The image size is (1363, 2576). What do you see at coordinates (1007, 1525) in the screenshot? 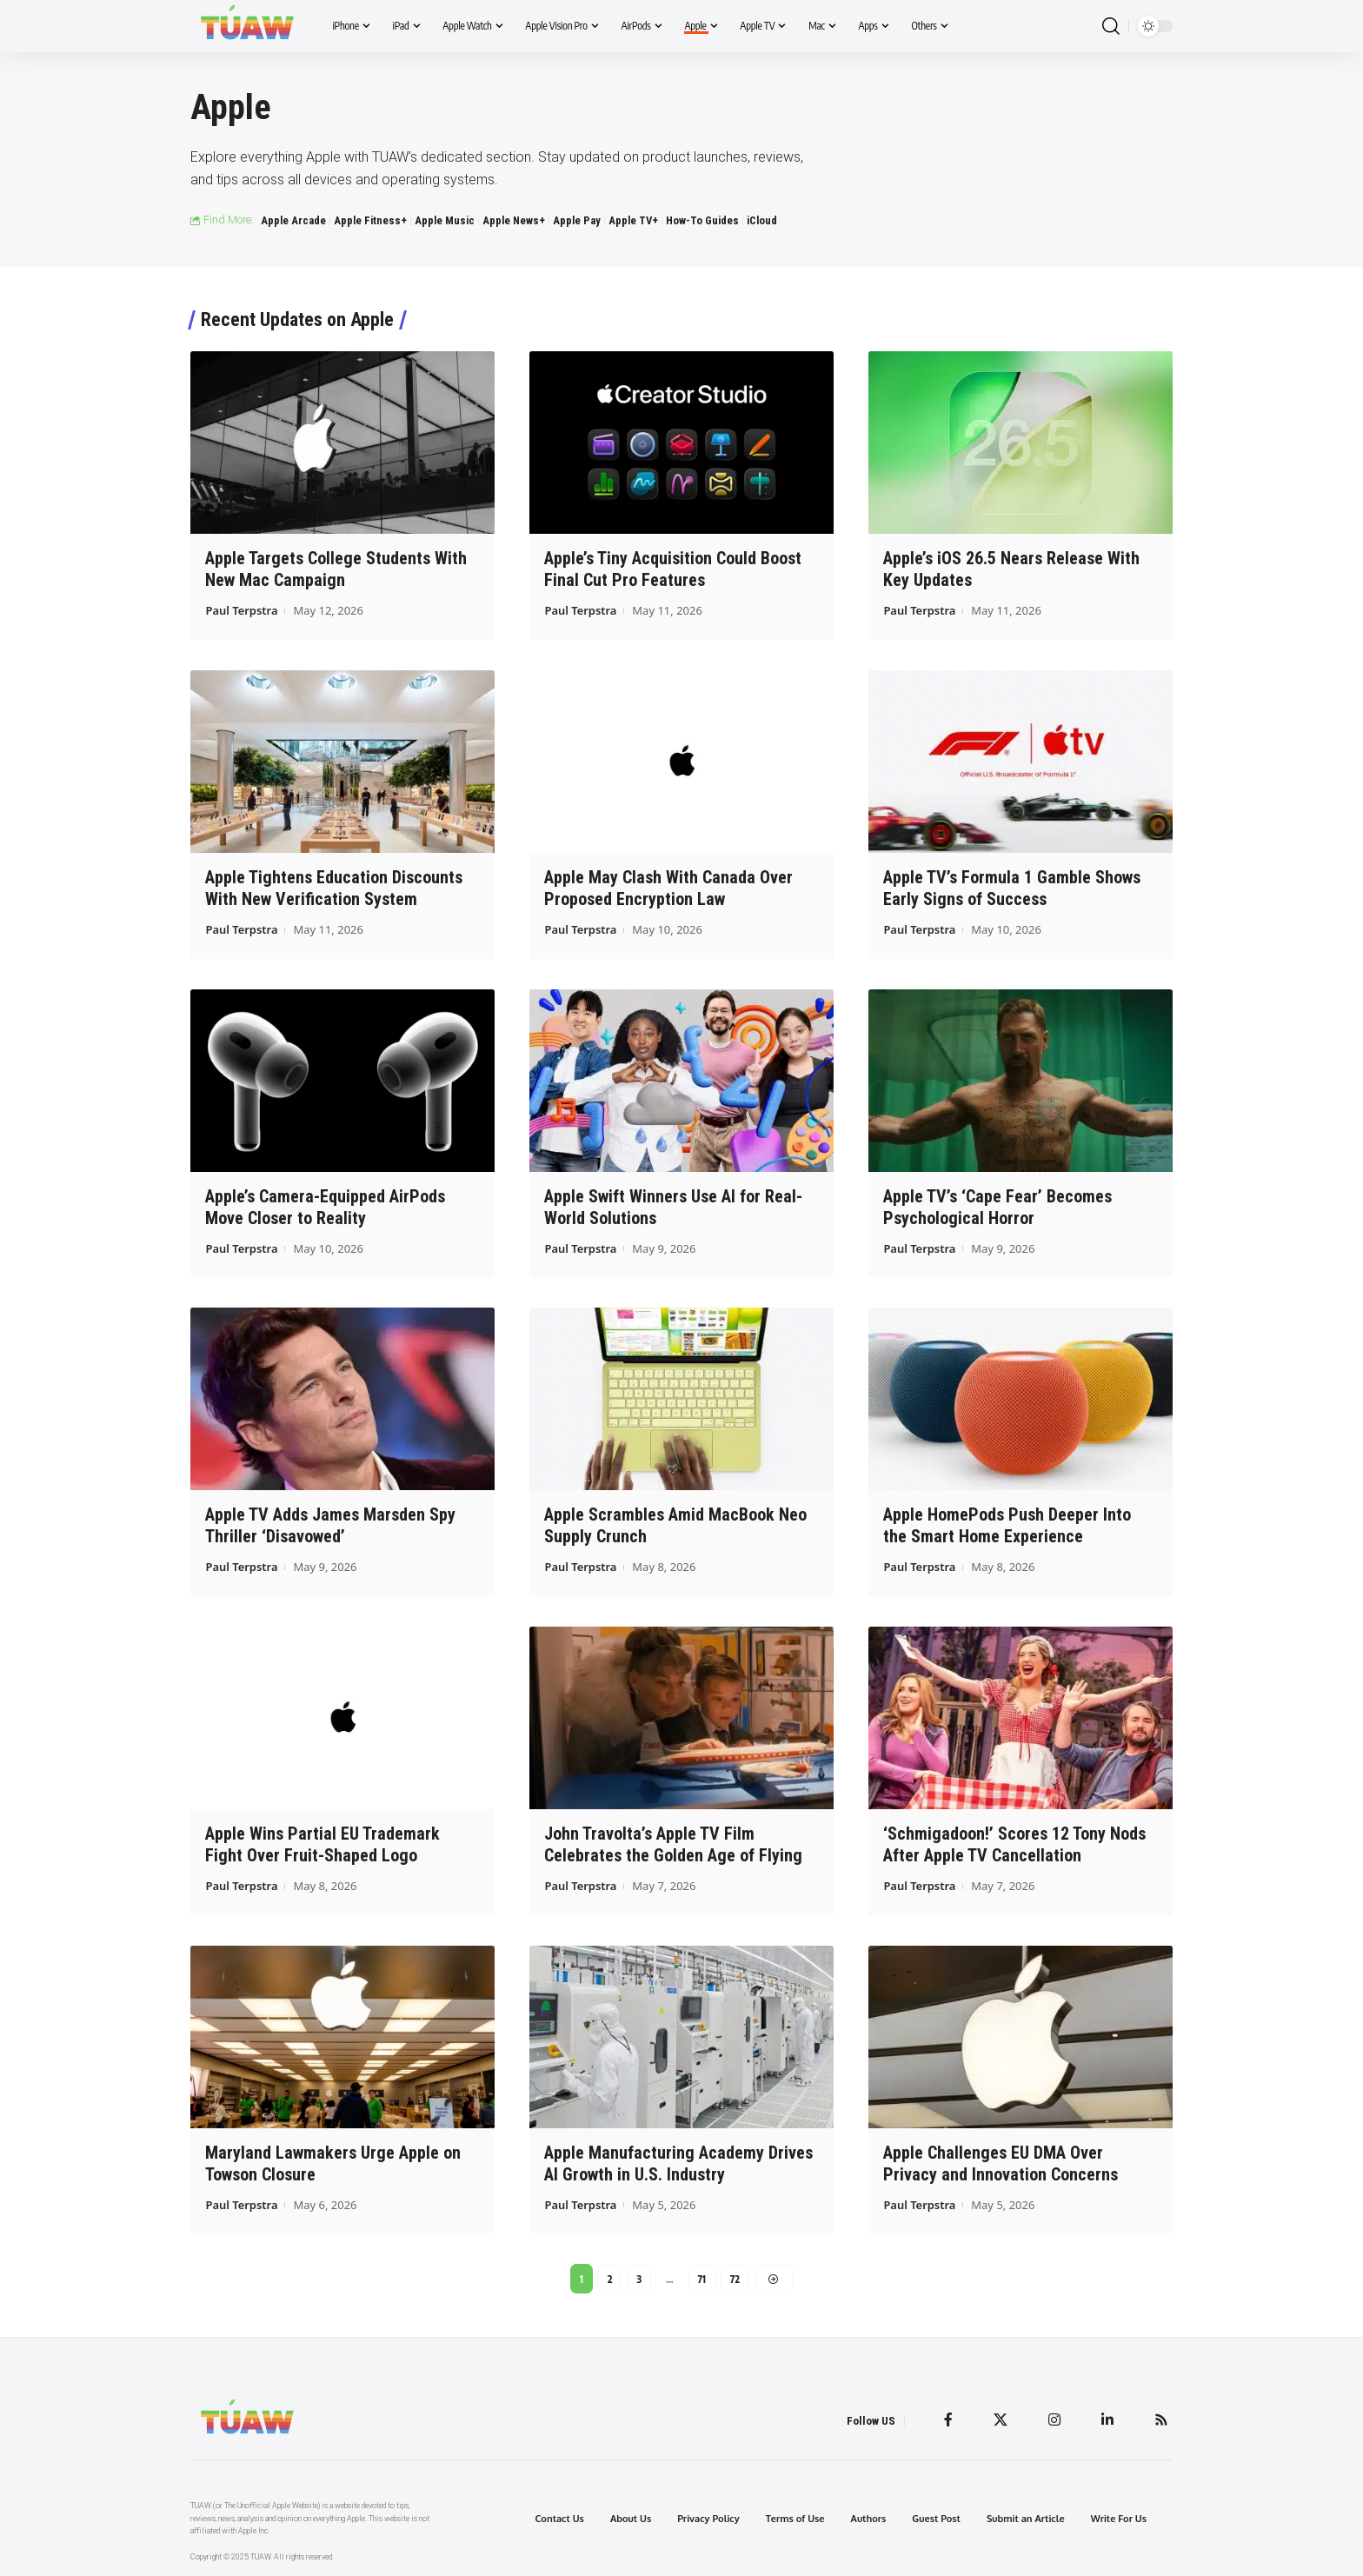
I see `Apple HomePods Push Deeper Into the Smart Home Experience` at bounding box center [1007, 1525].